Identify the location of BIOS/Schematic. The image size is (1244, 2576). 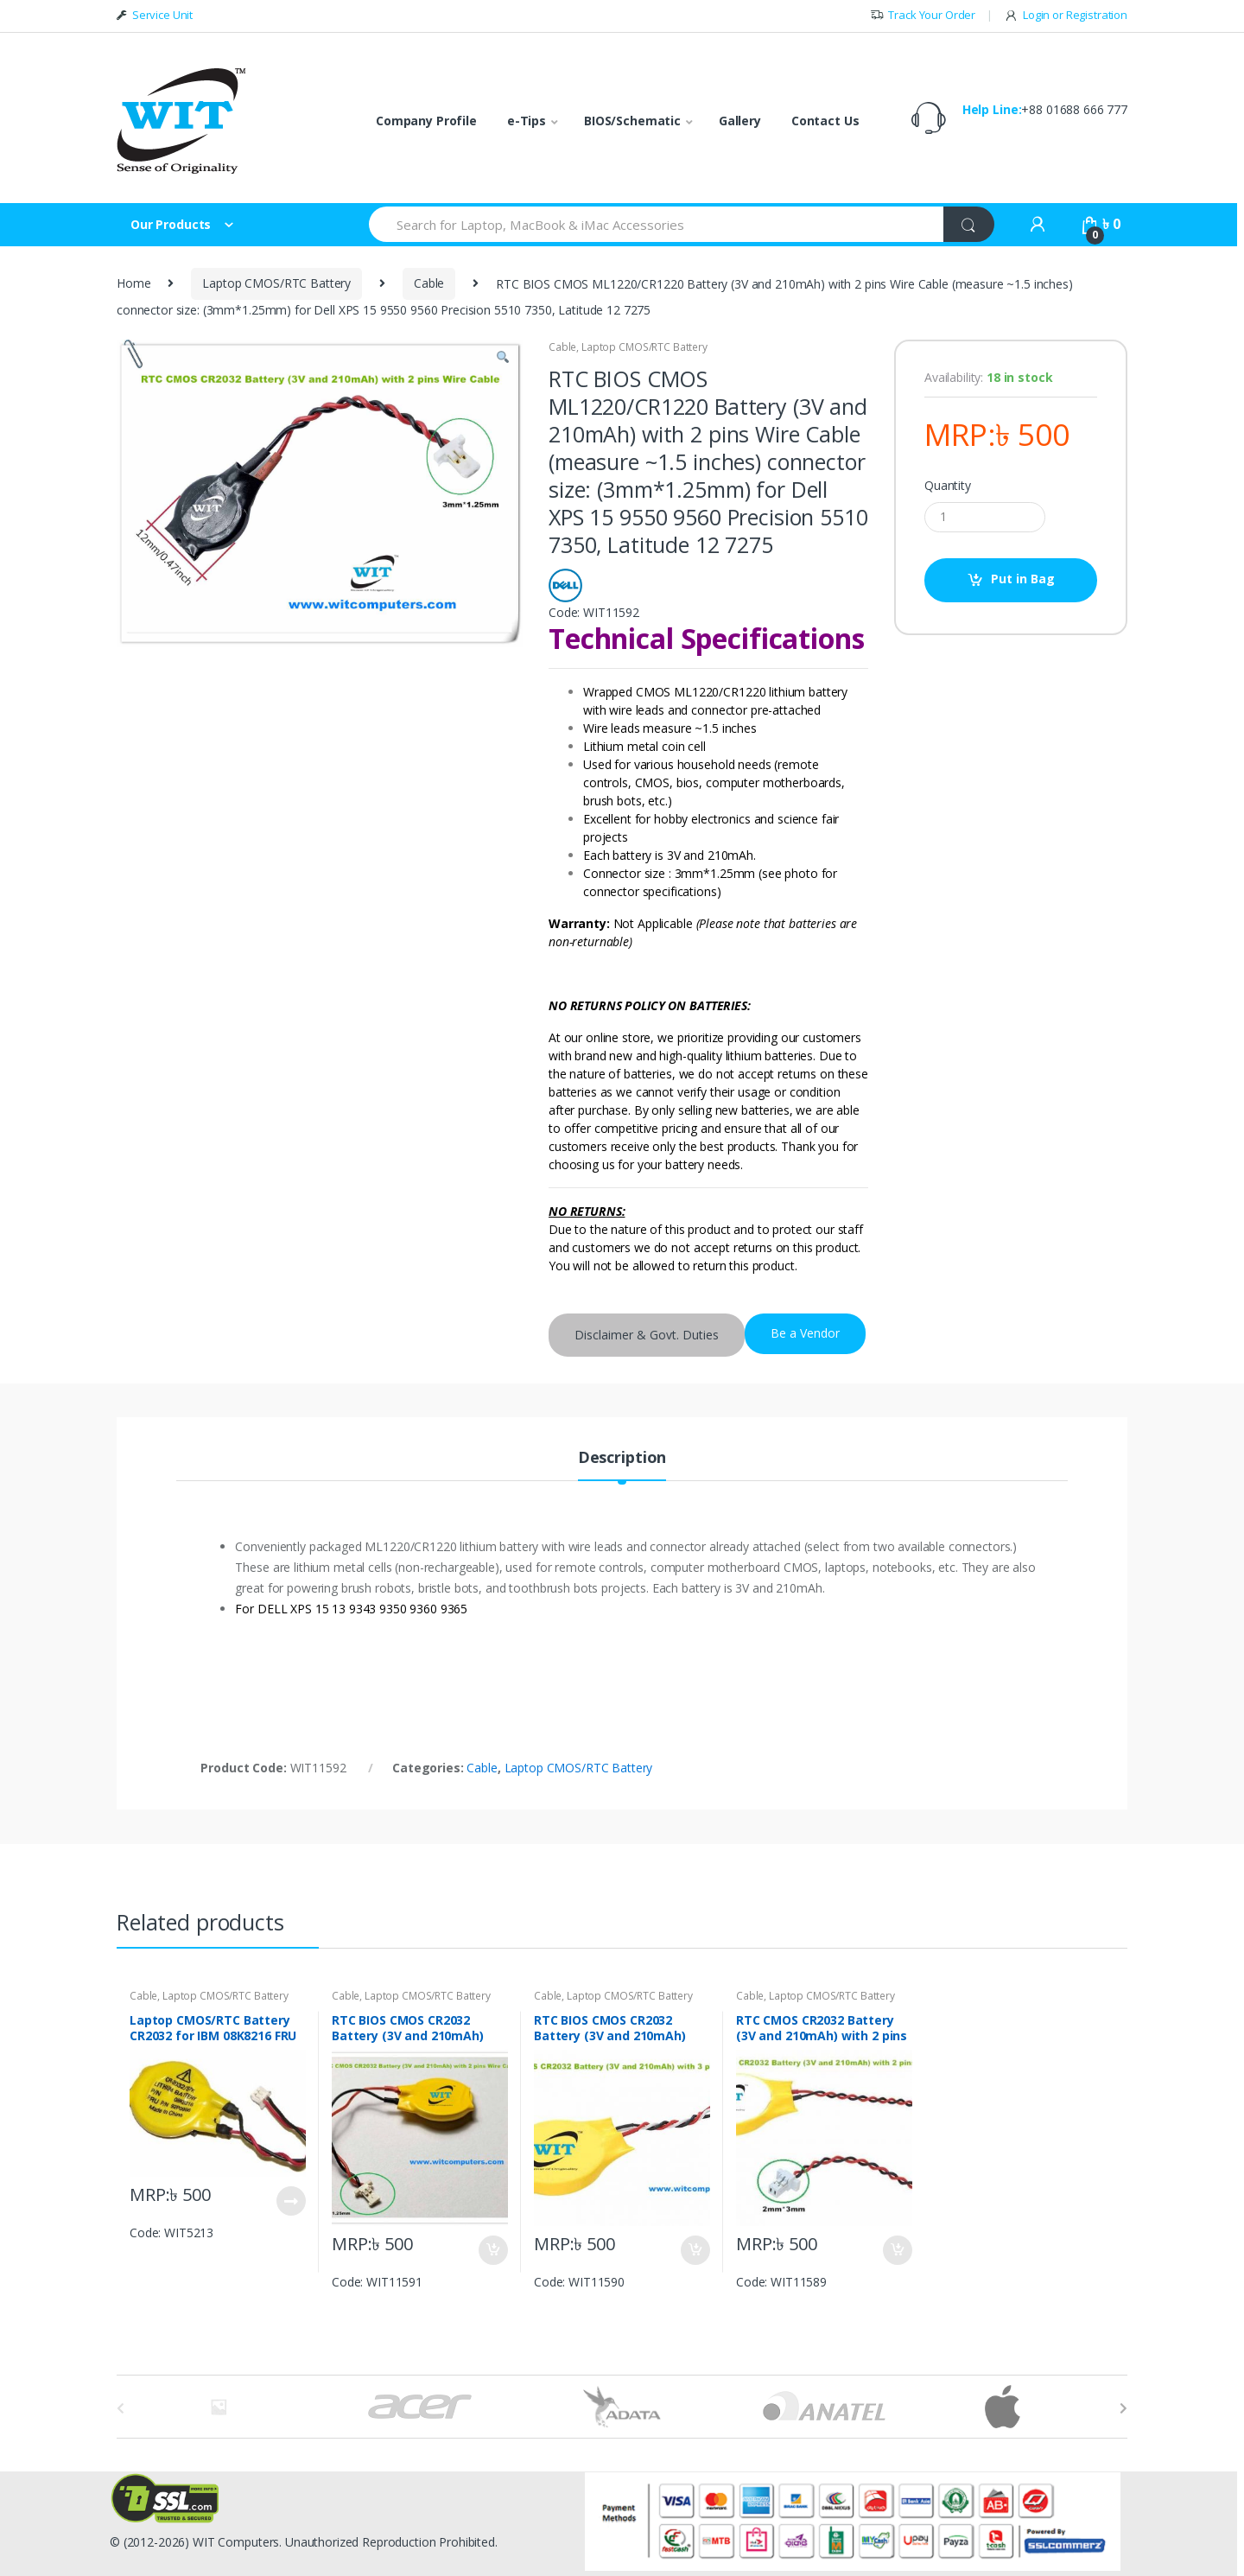
(632, 120).